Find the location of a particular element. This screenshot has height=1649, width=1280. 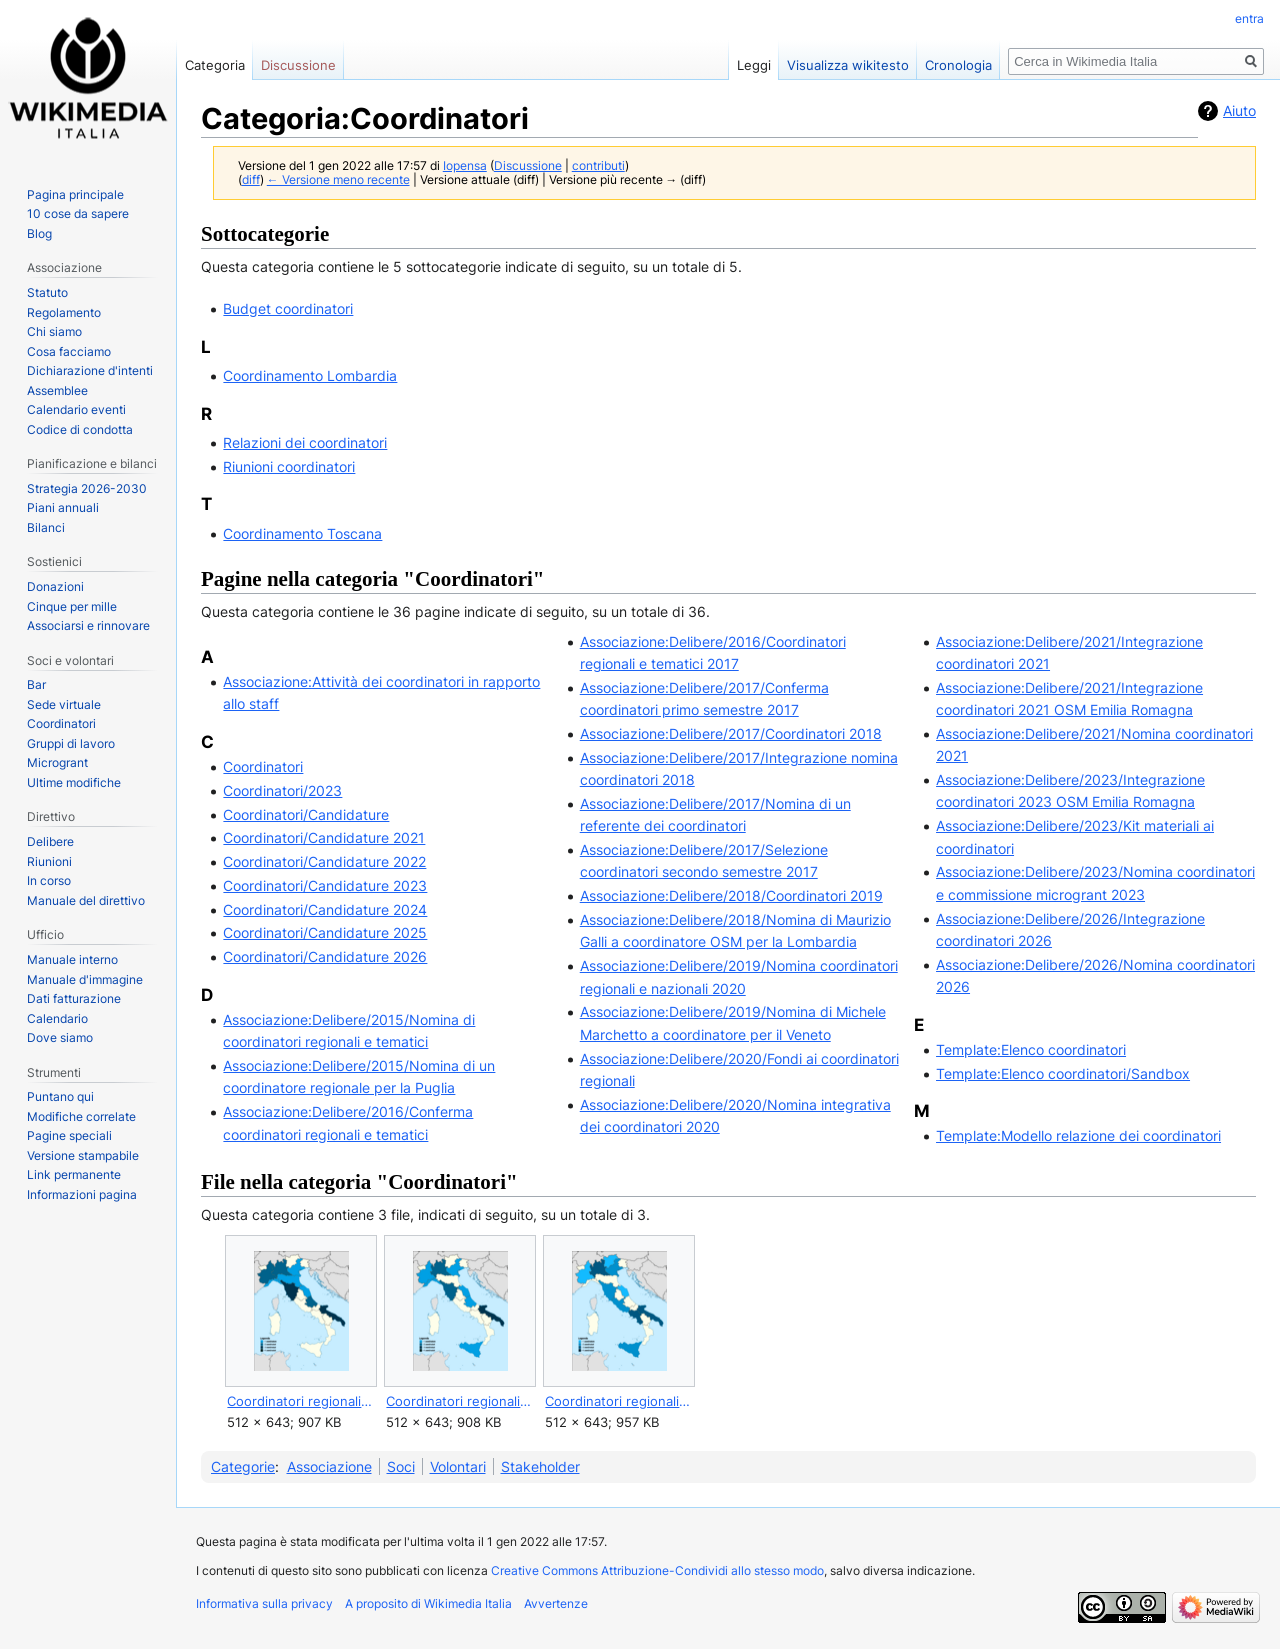

Pagina principale is located at coordinates (75, 194).